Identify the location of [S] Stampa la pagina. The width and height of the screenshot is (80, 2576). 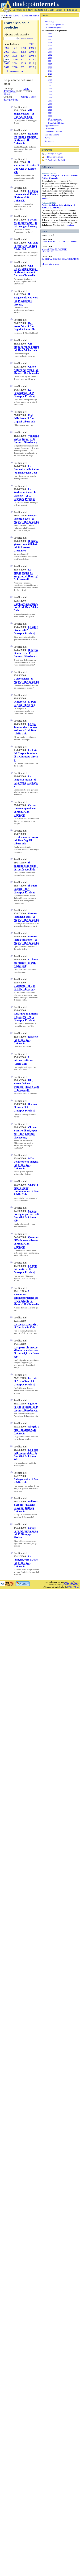
(53, 154).